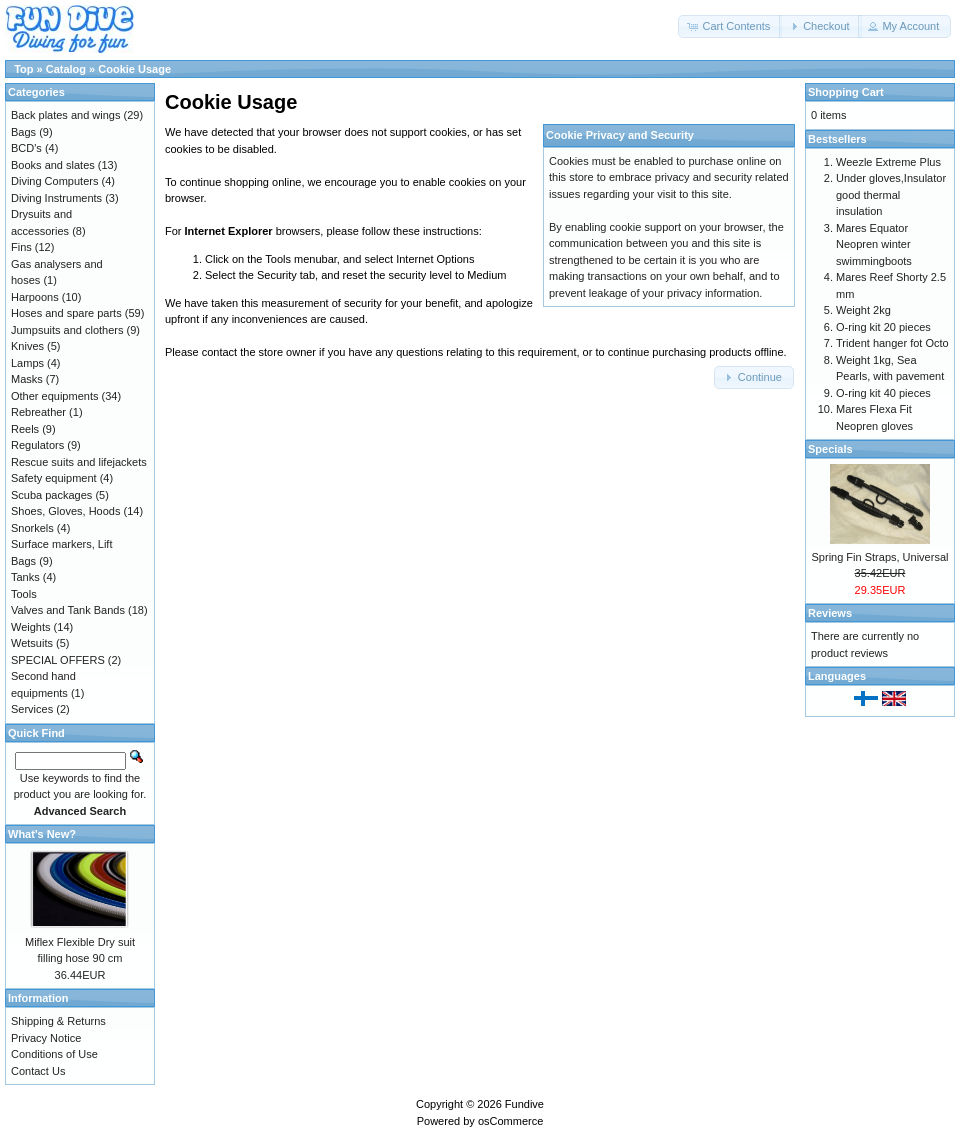 The height and width of the screenshot is (1140, 960). Describe the element at coordinates (830, 613) in the screenshot. I see `Reviews` at that location.